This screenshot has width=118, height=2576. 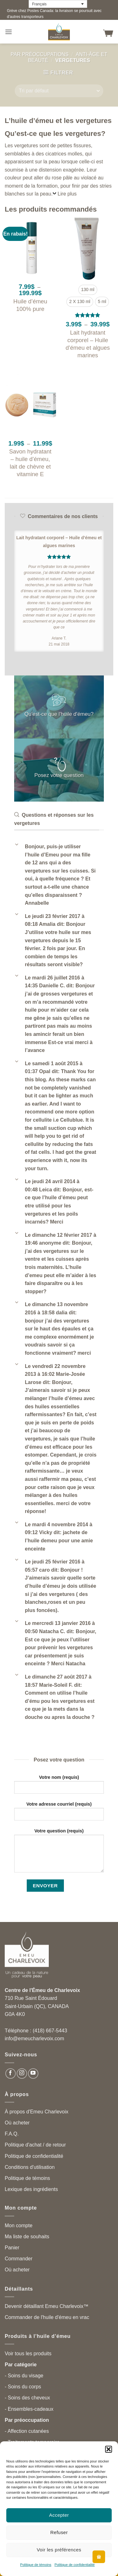 What do you see at coordinates (18, 2225) in the screenshot?
I see `Mon compte` at bounding box center [18, 2225].